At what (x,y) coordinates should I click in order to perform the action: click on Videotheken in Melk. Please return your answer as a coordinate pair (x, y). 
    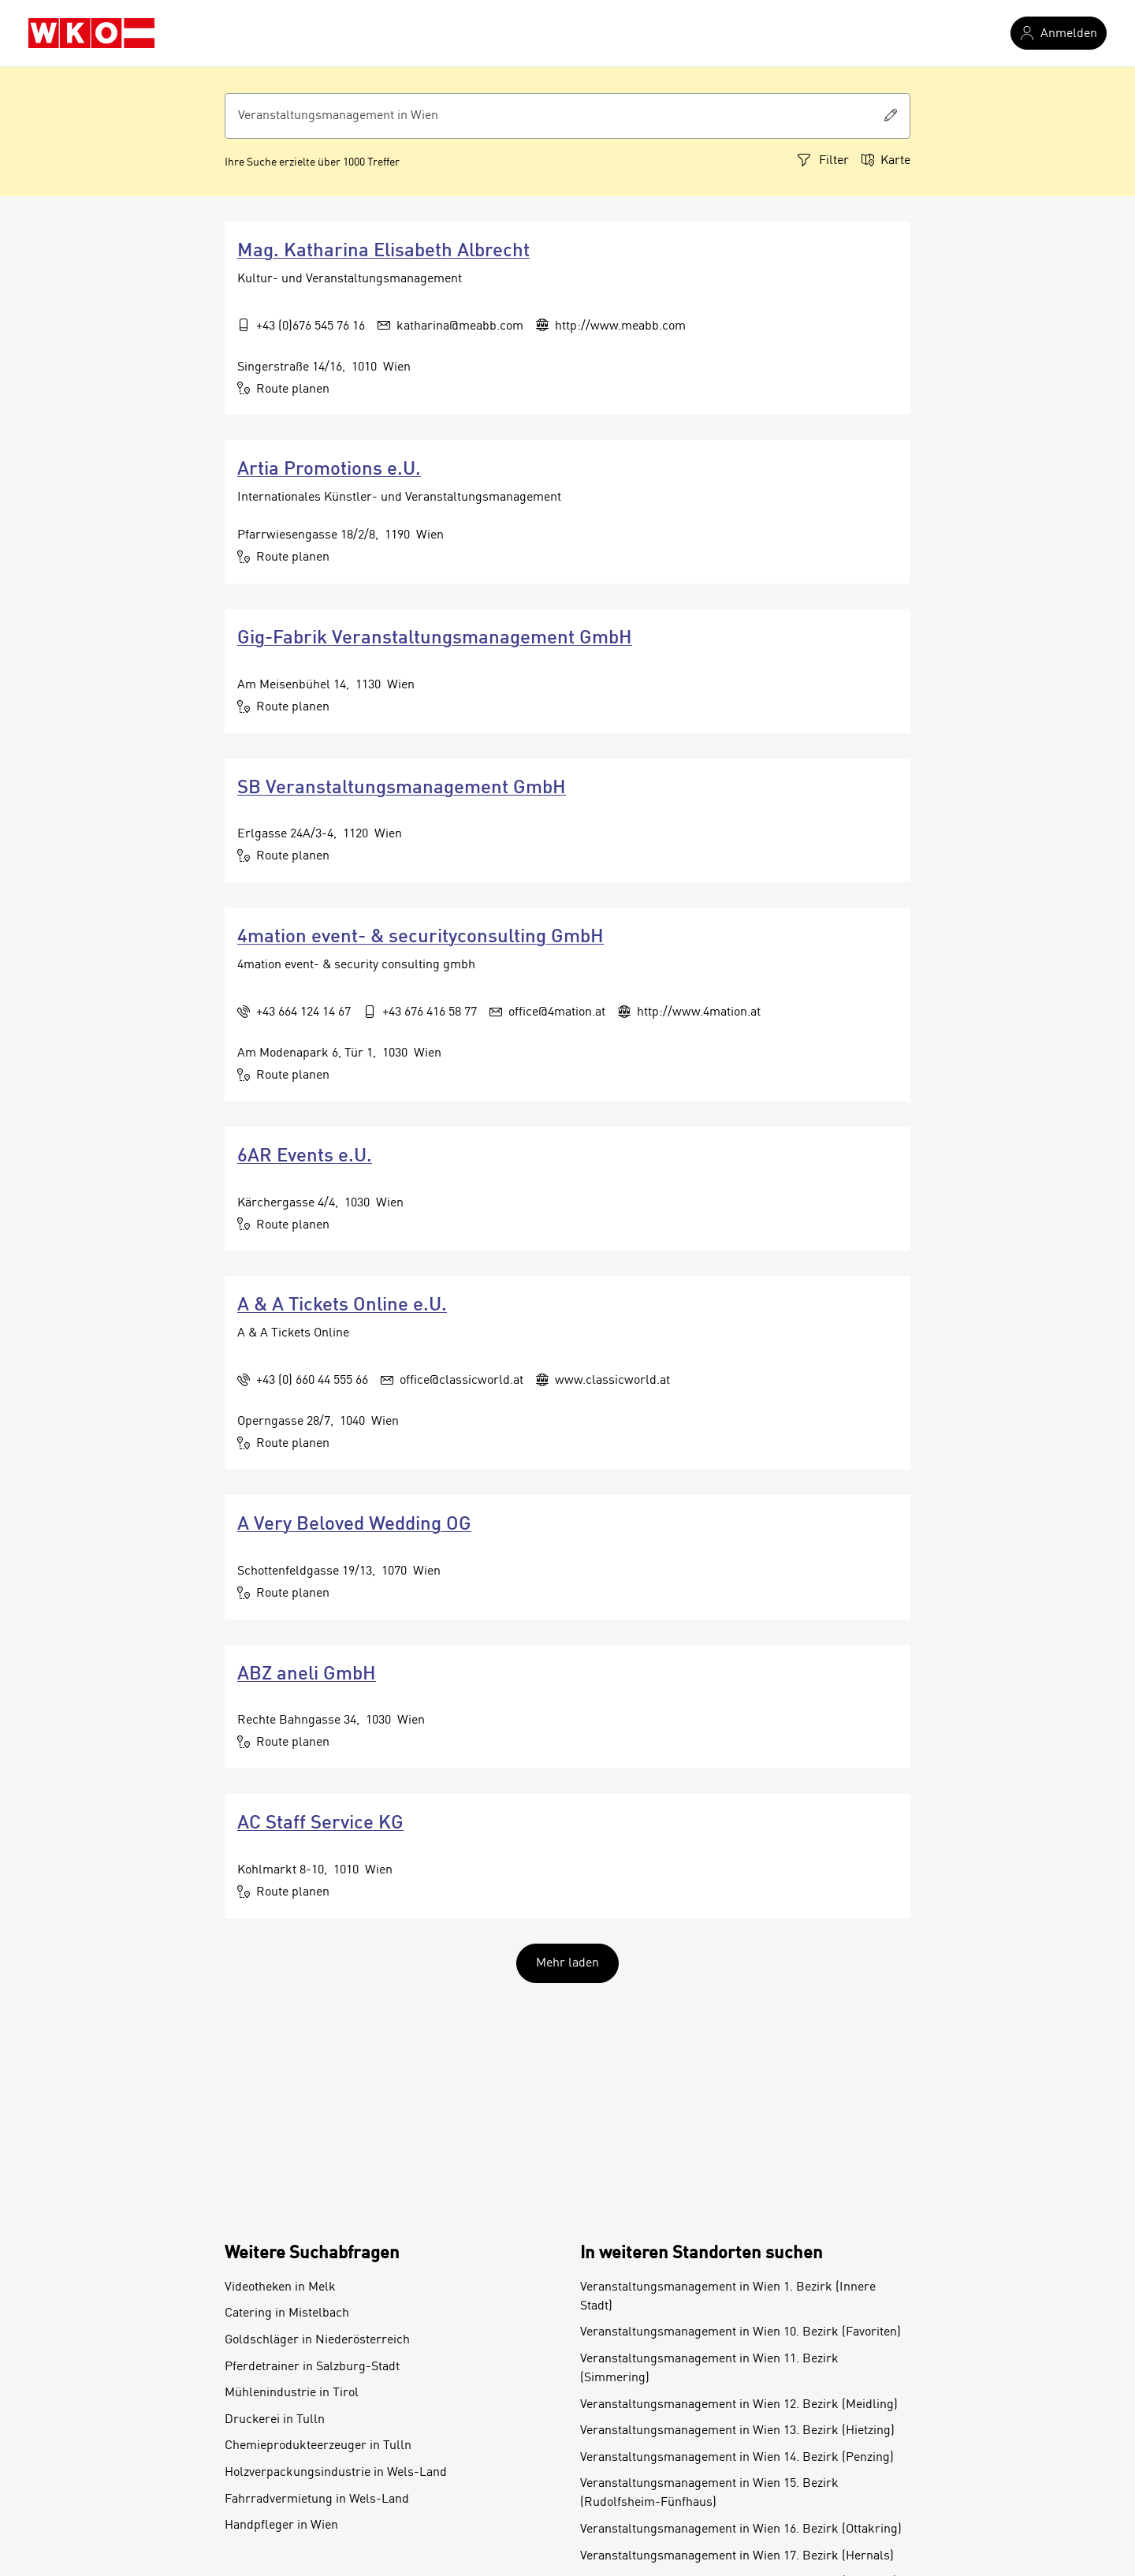
    Looking at the image, I should click on (280, 2287).